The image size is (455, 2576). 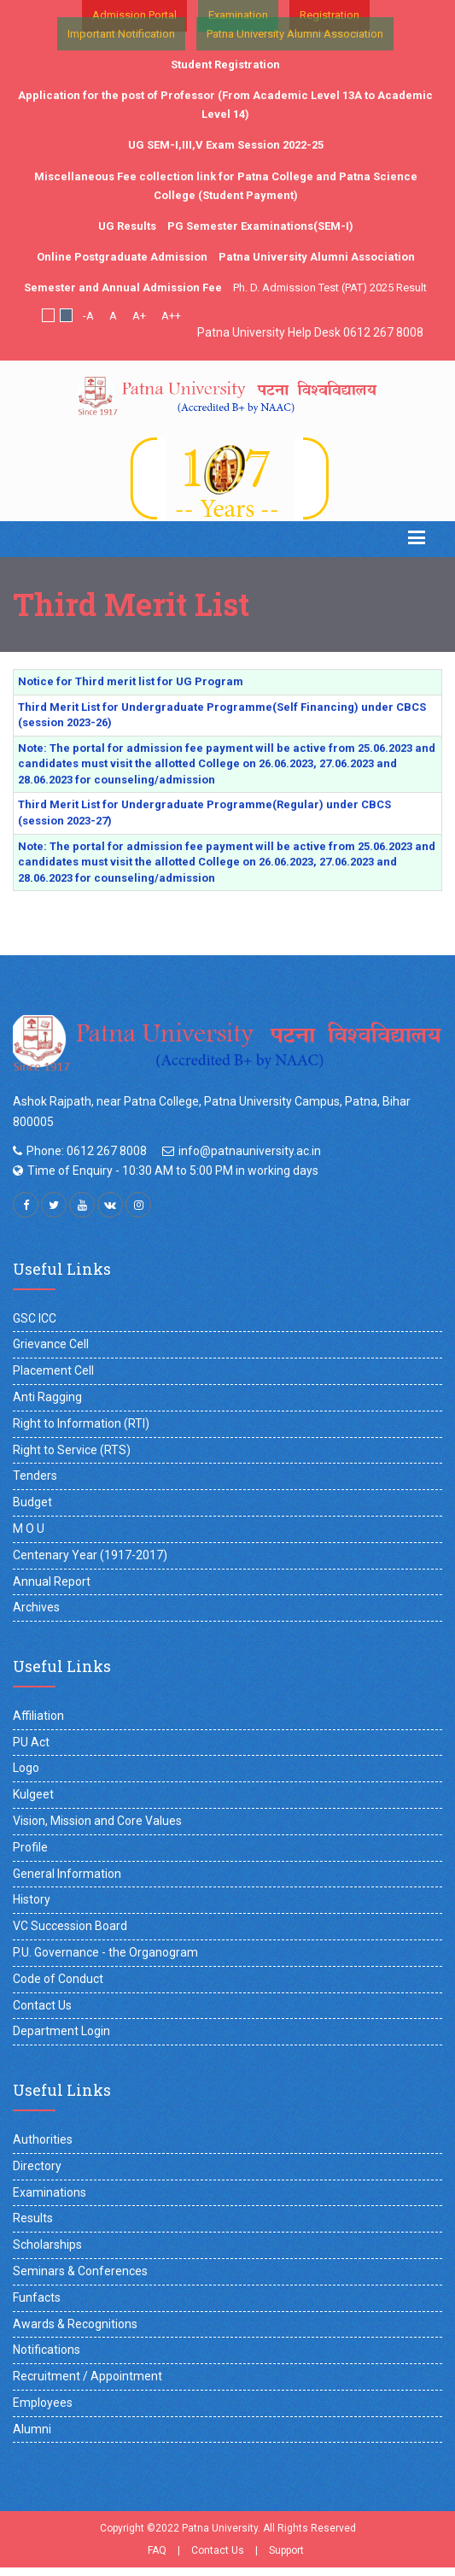 I want to click on Right to Information (RTI), so click(x=81, y=1423).